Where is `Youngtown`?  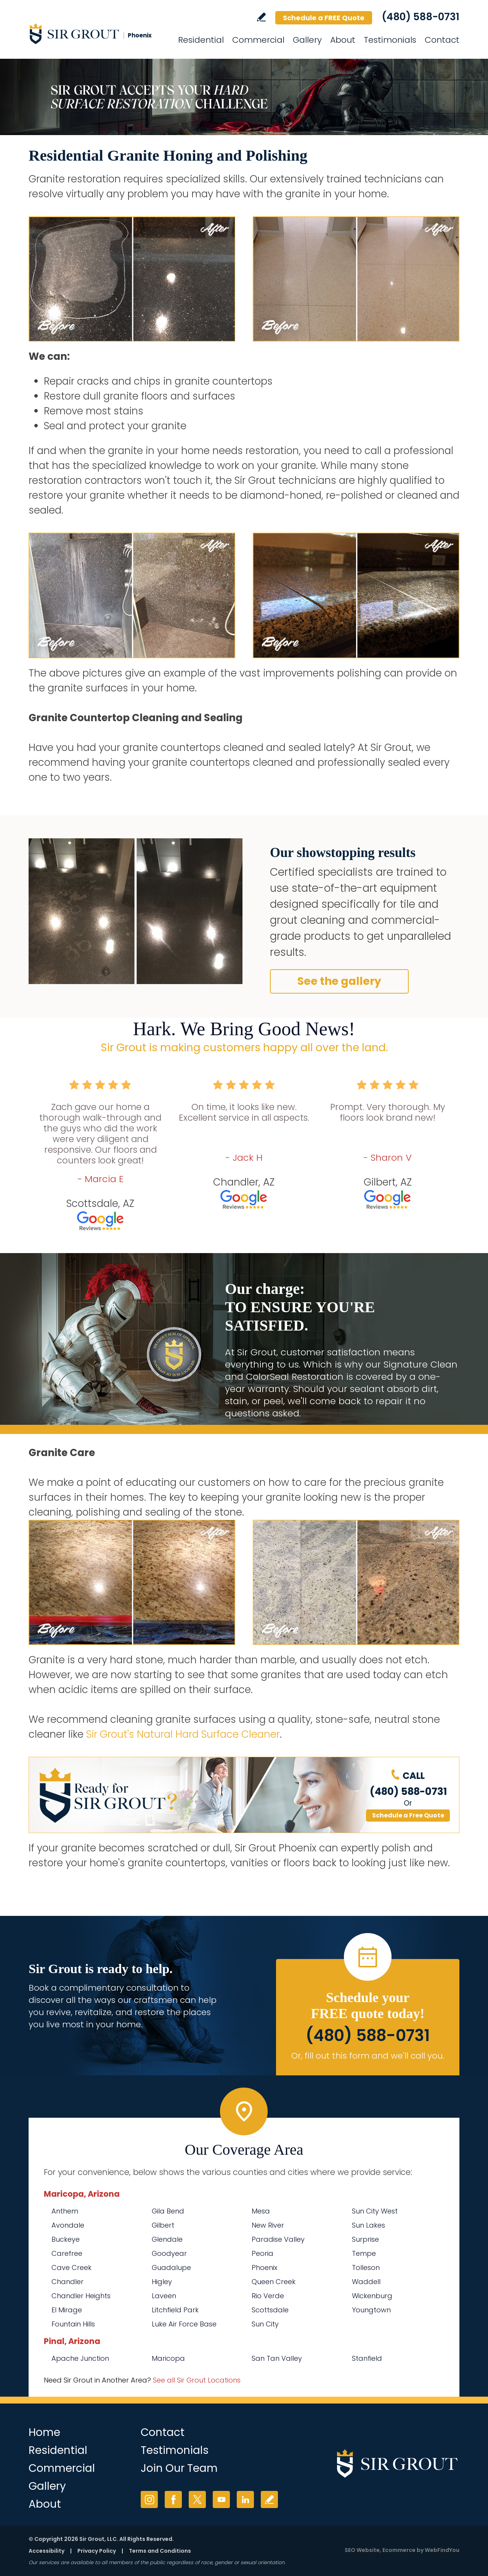 Youngtown is located at coordinates (371, 2310).